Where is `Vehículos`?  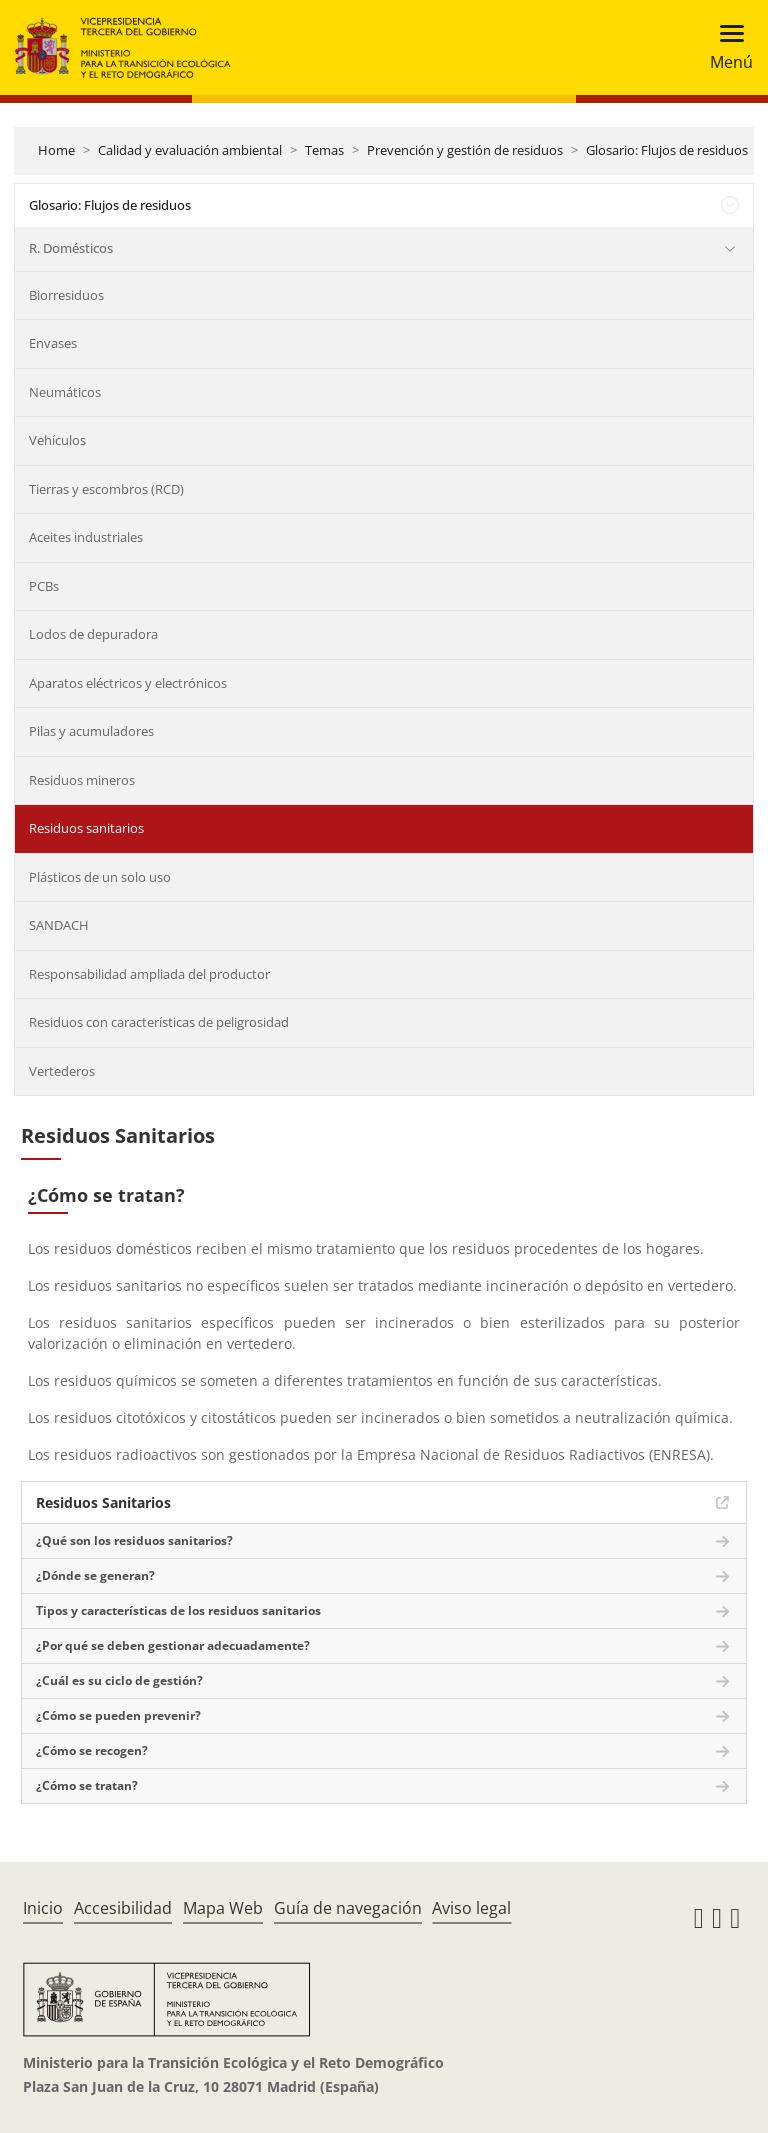
Vehículos is located at coordinates (57, 440).